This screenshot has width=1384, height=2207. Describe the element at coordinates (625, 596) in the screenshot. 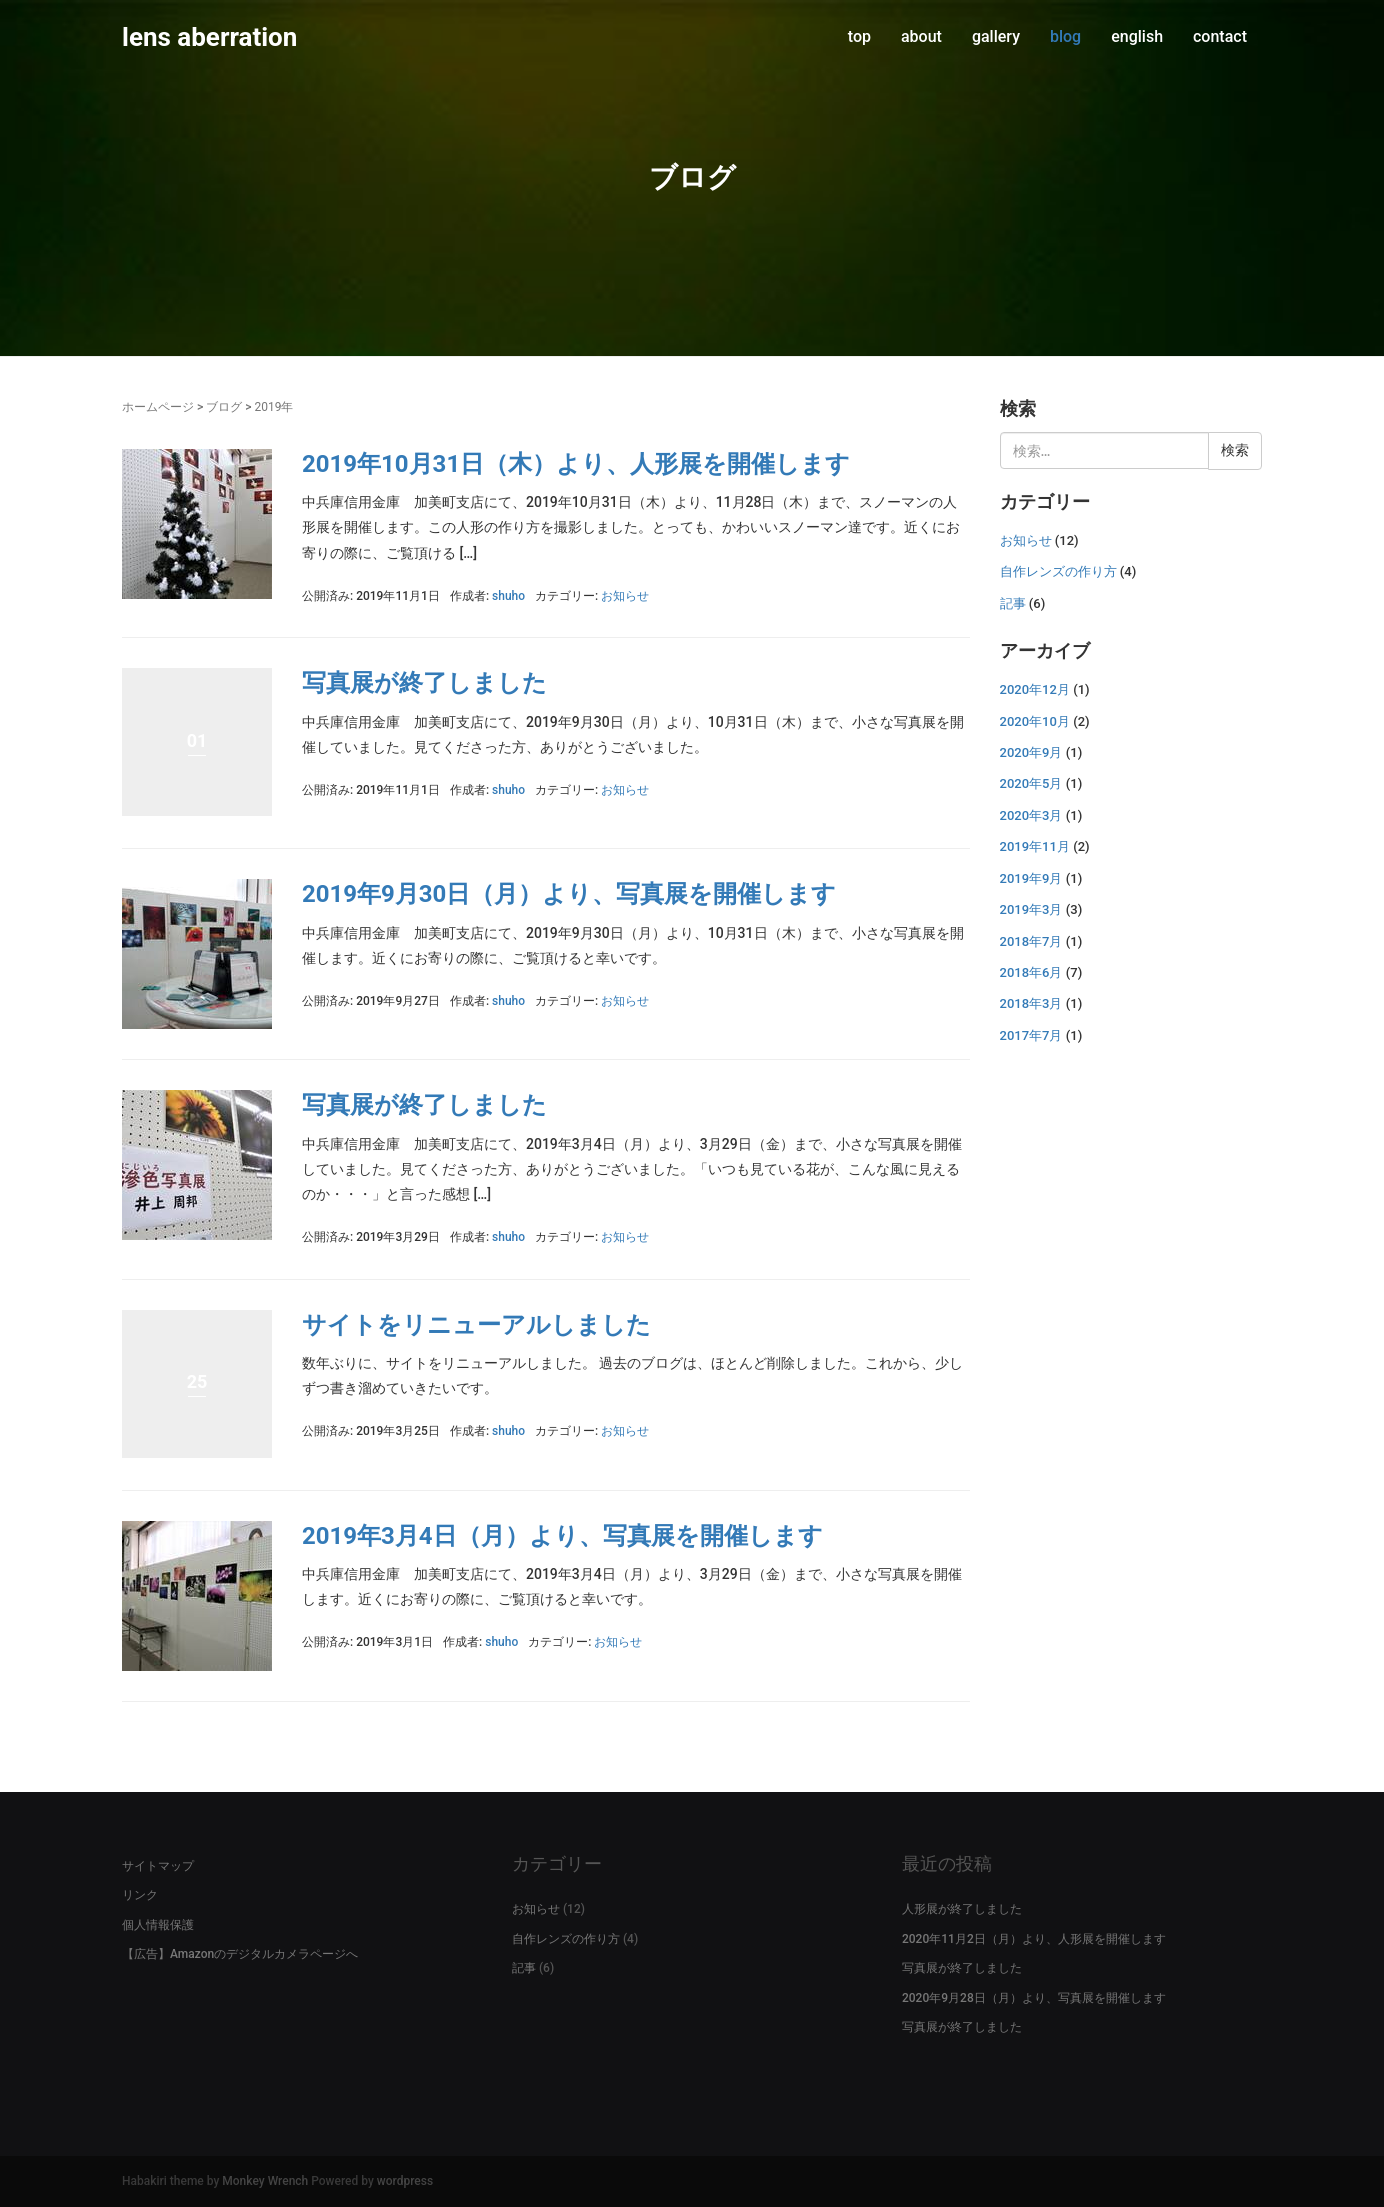

I see `お知らせ` at that location.